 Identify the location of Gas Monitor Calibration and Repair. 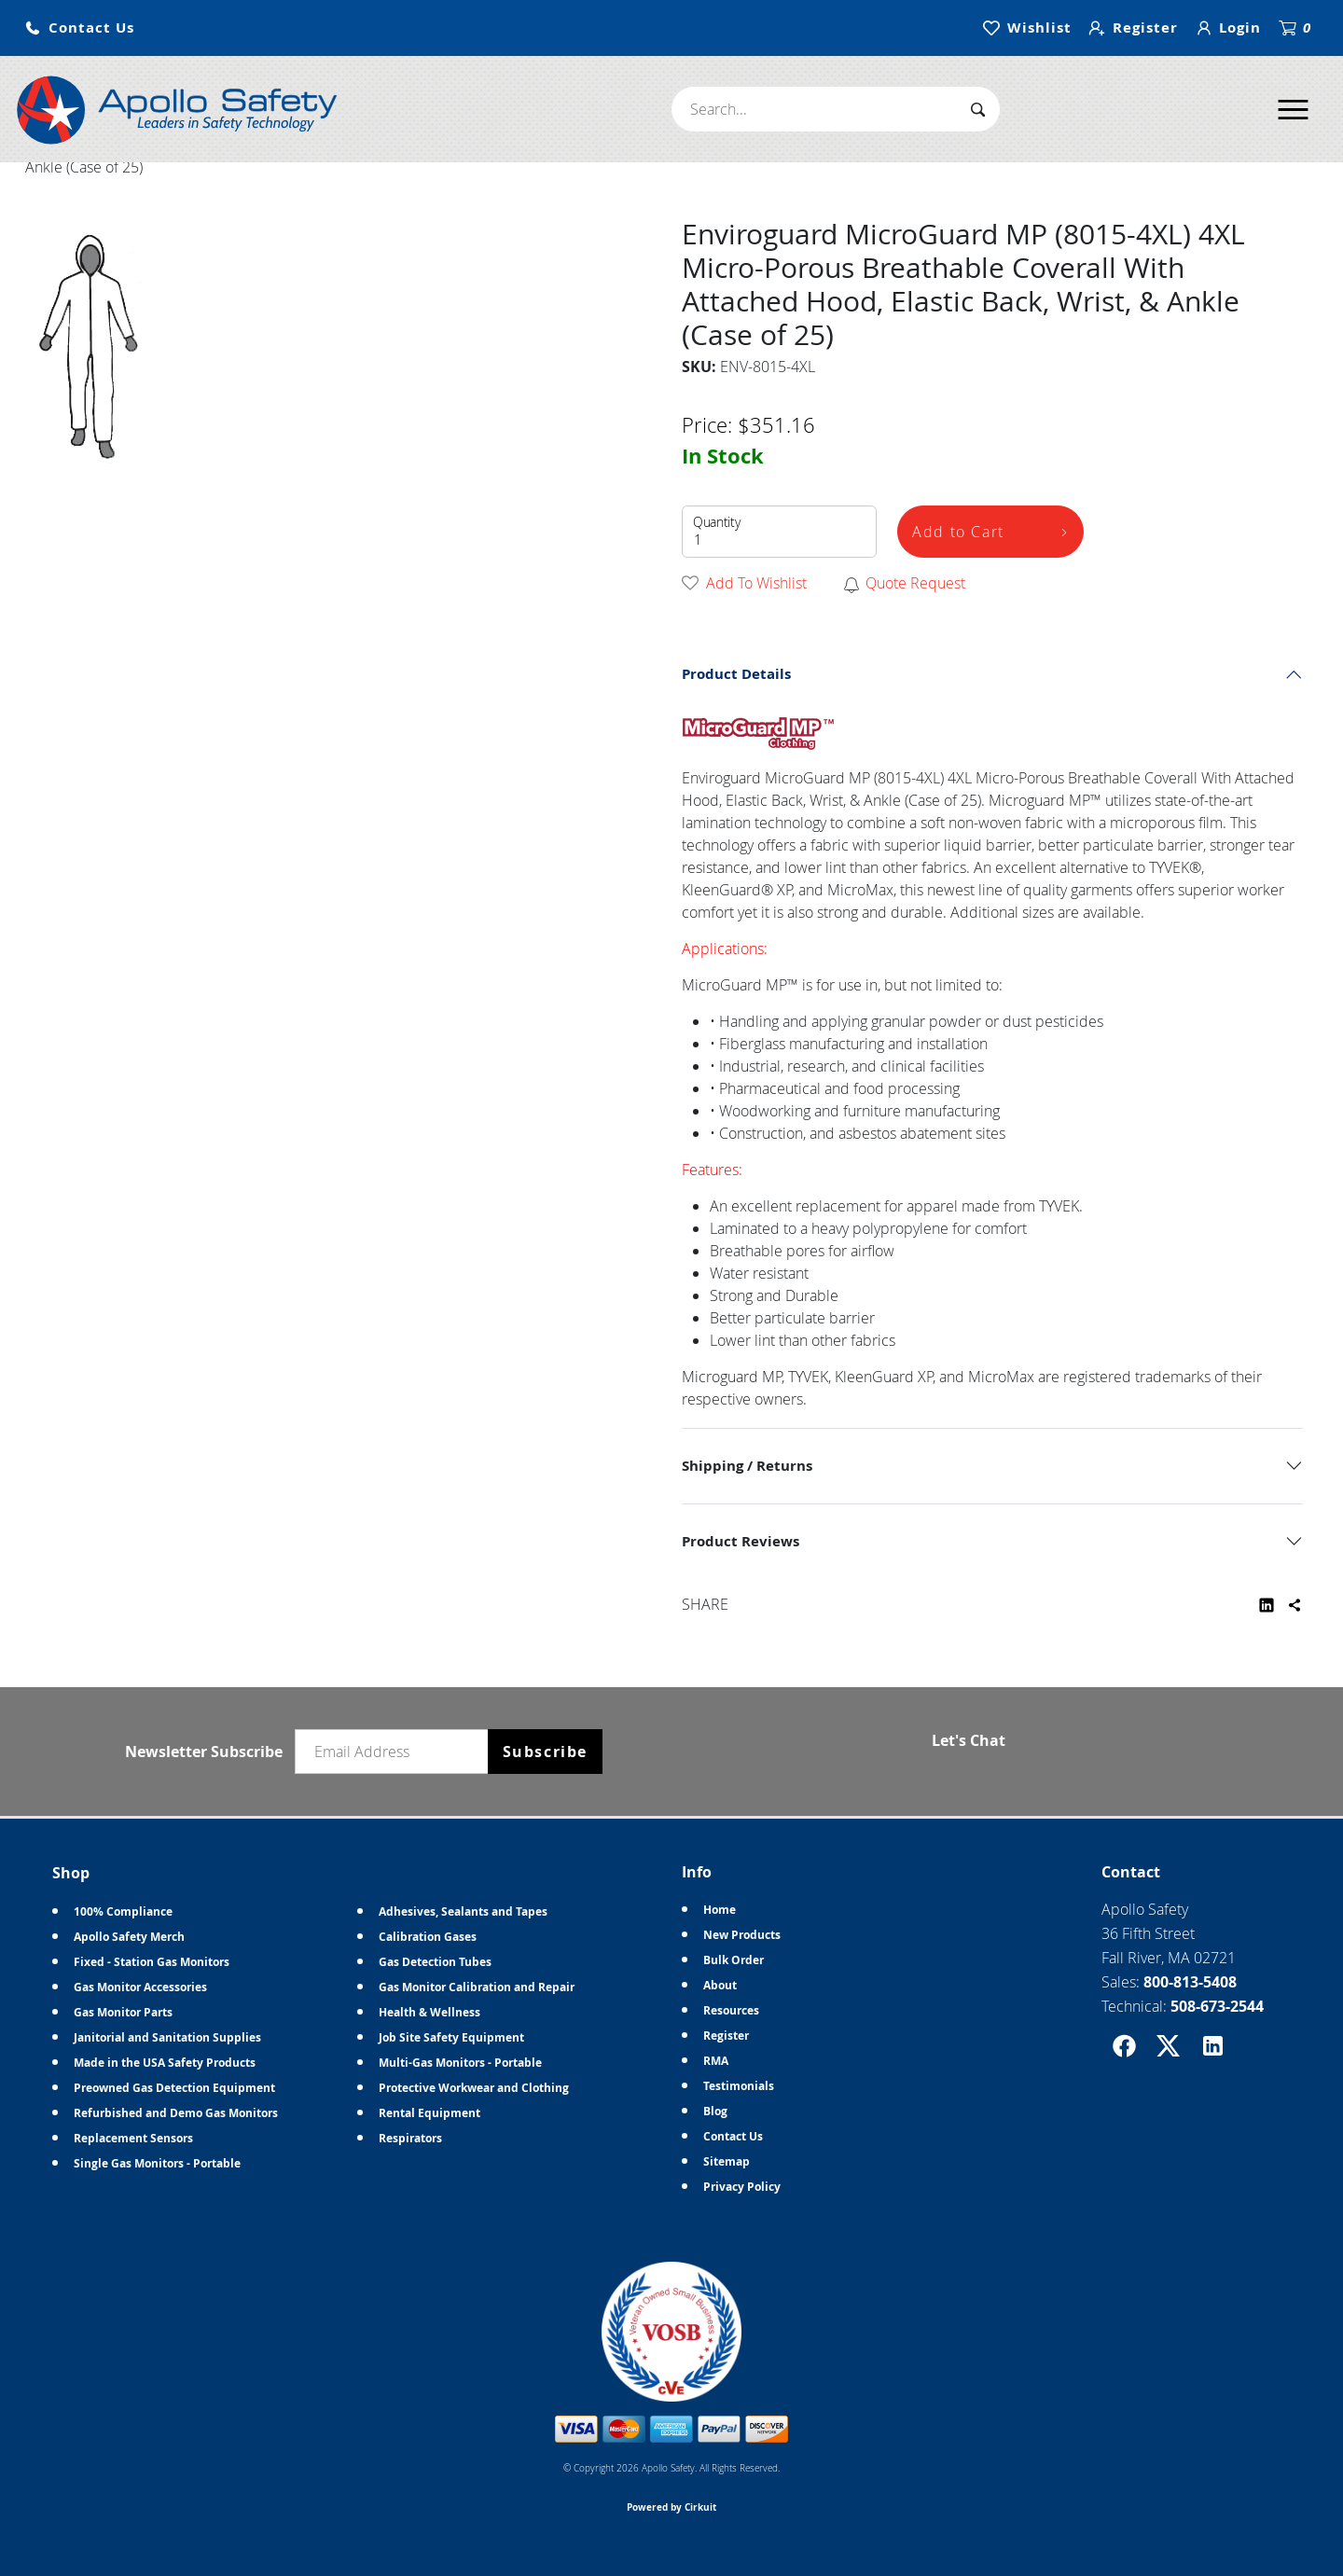
(477, 1987).